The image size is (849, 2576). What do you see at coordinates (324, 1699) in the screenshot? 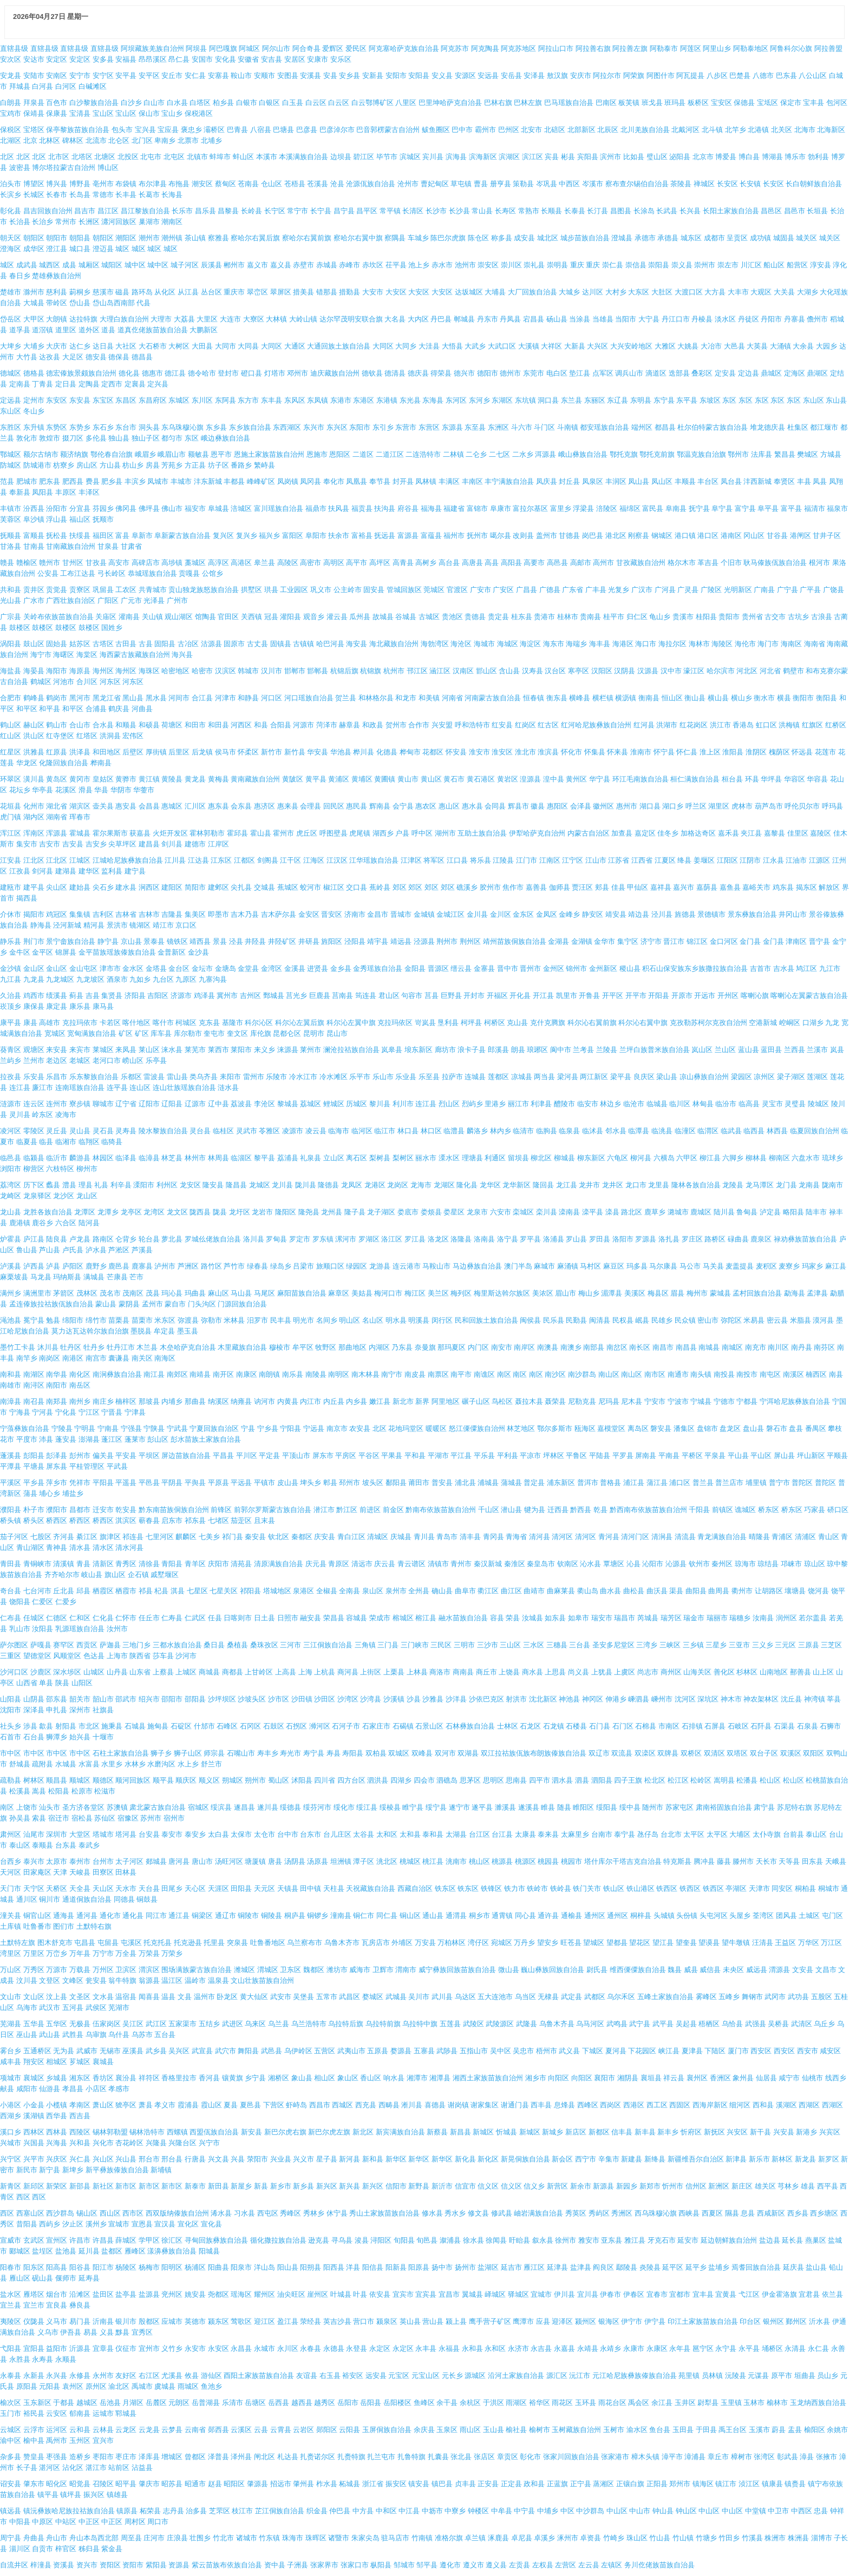
I see `沙田区` at bounding box center [324, 1699].